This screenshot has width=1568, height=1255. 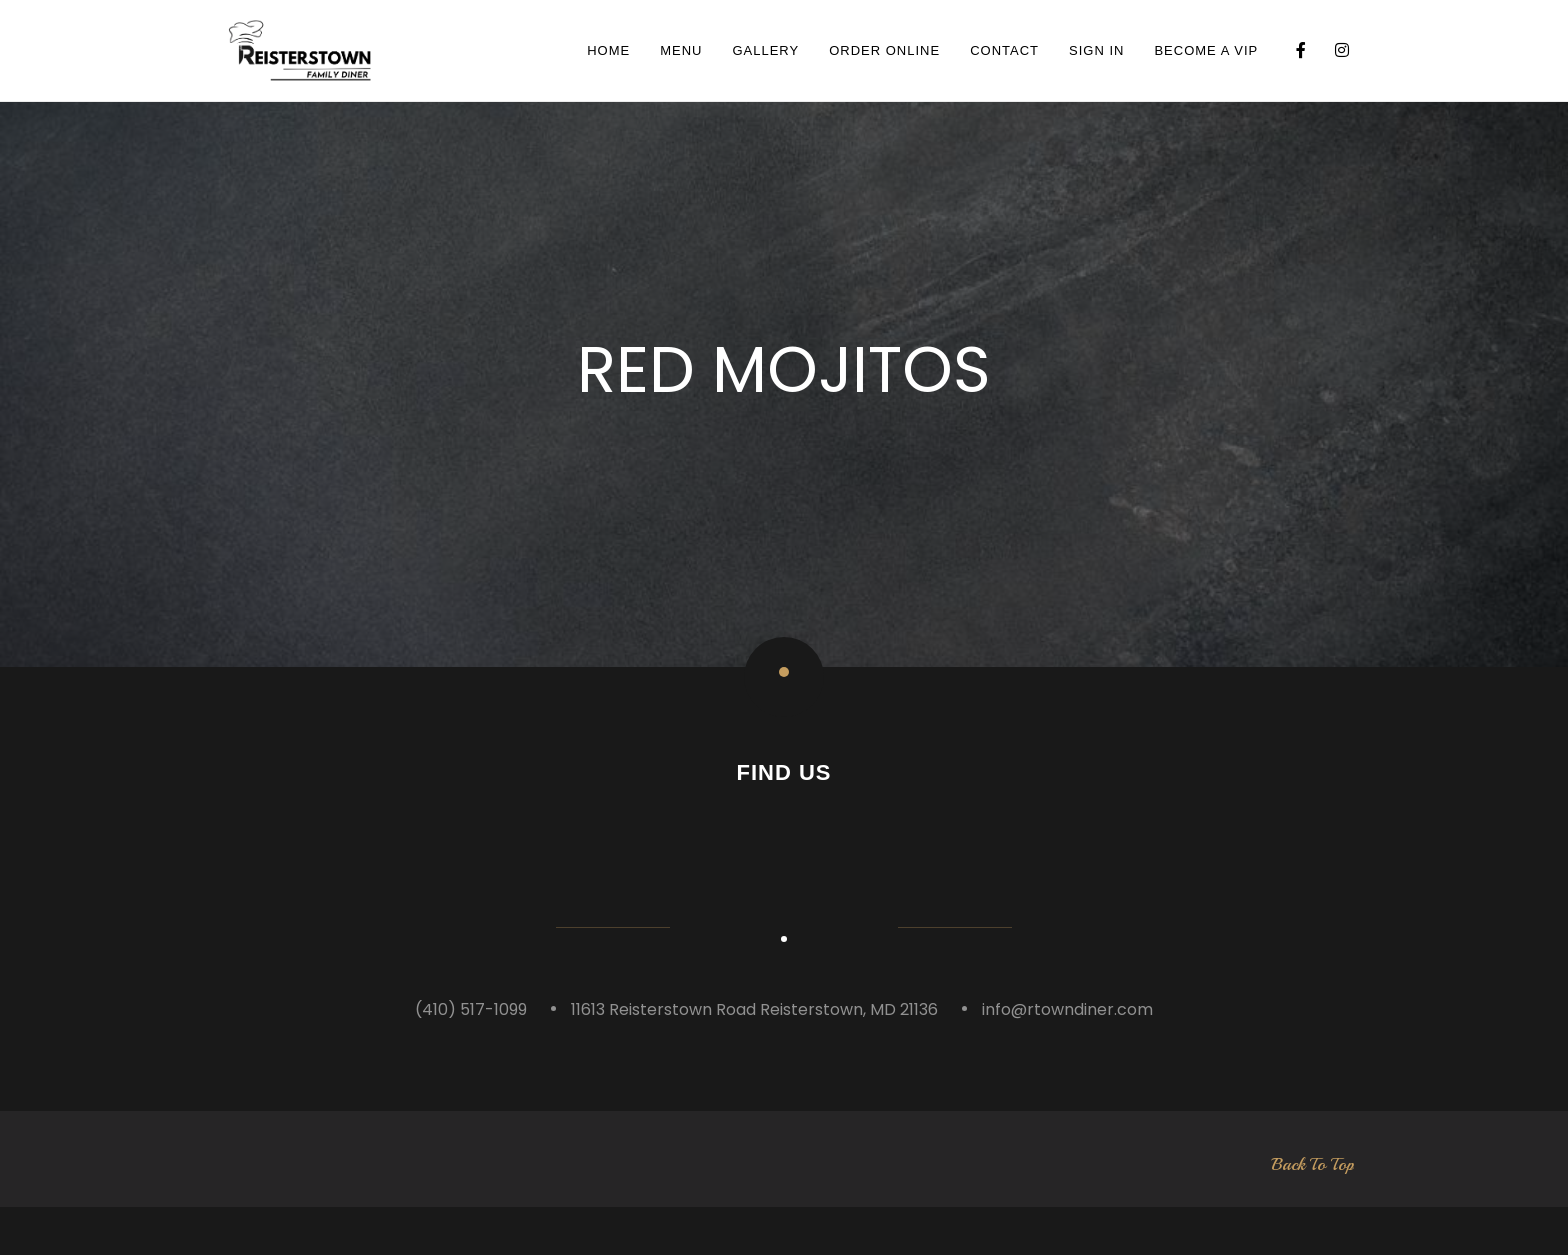 I want to click on 11613 Reisterstown Road Reisterstown, MD 21136, so click(x=754, y=1056).